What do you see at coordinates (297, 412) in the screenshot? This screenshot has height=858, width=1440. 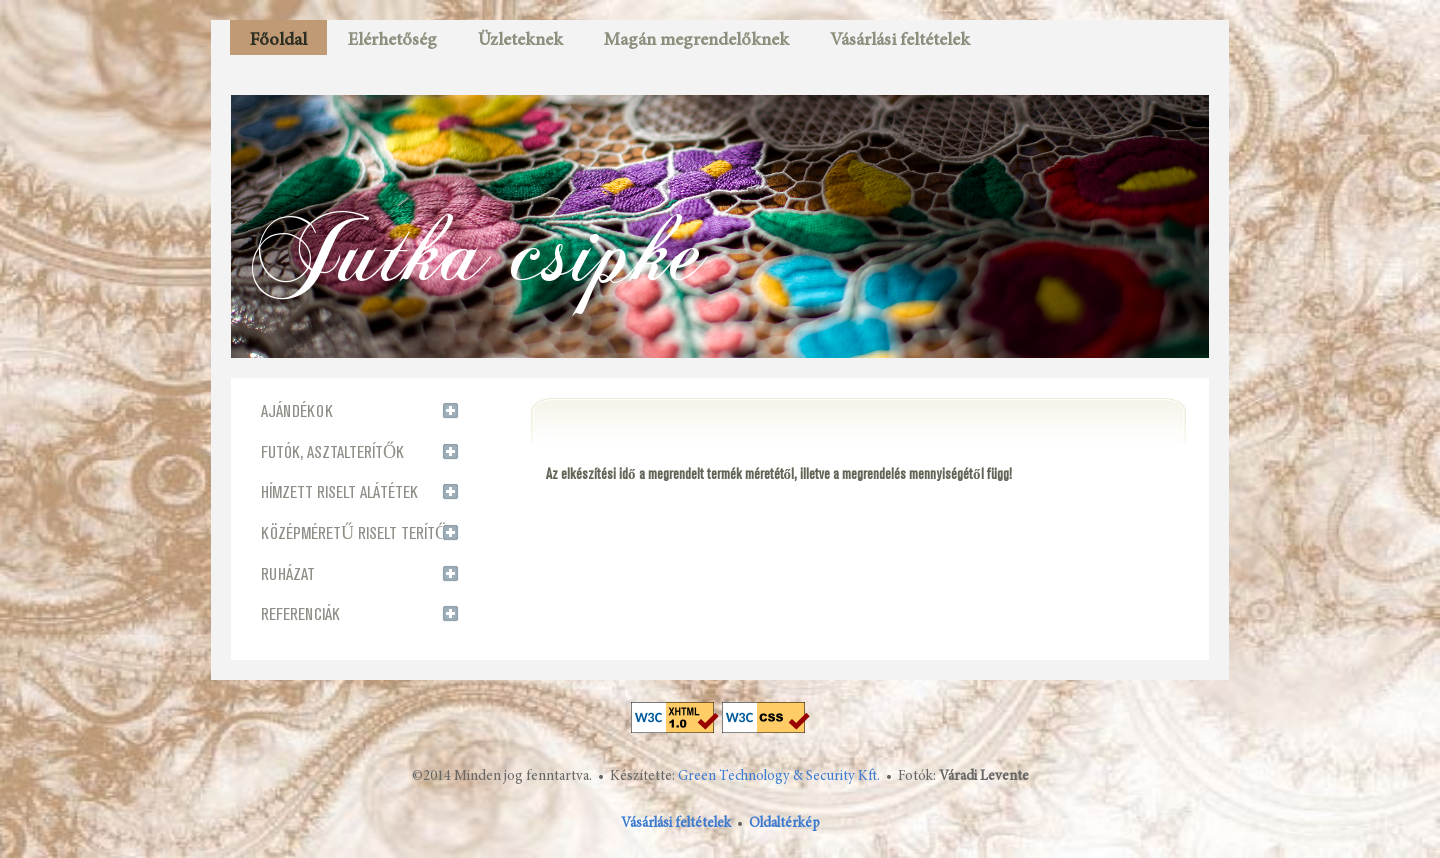 I see `AJÁNDÉKOK` at bounding box center [297, 412].